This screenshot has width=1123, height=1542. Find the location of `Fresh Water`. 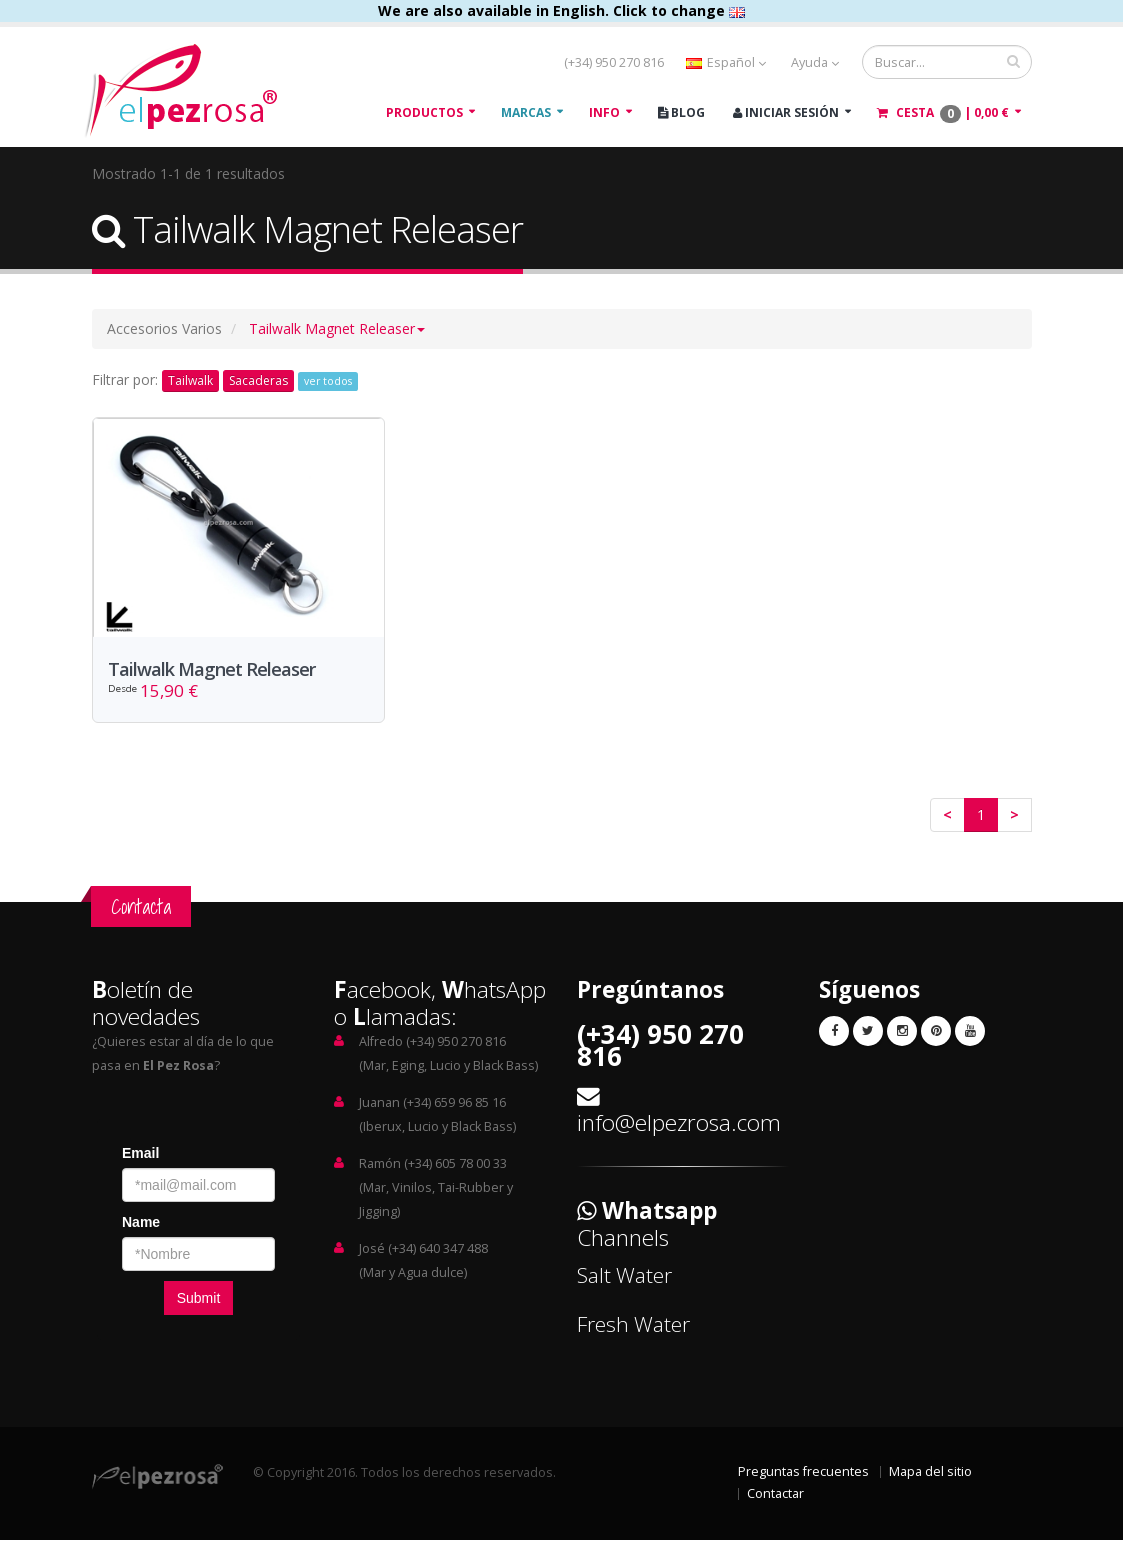

Fresh Water is located at coordinates (633, 1326).